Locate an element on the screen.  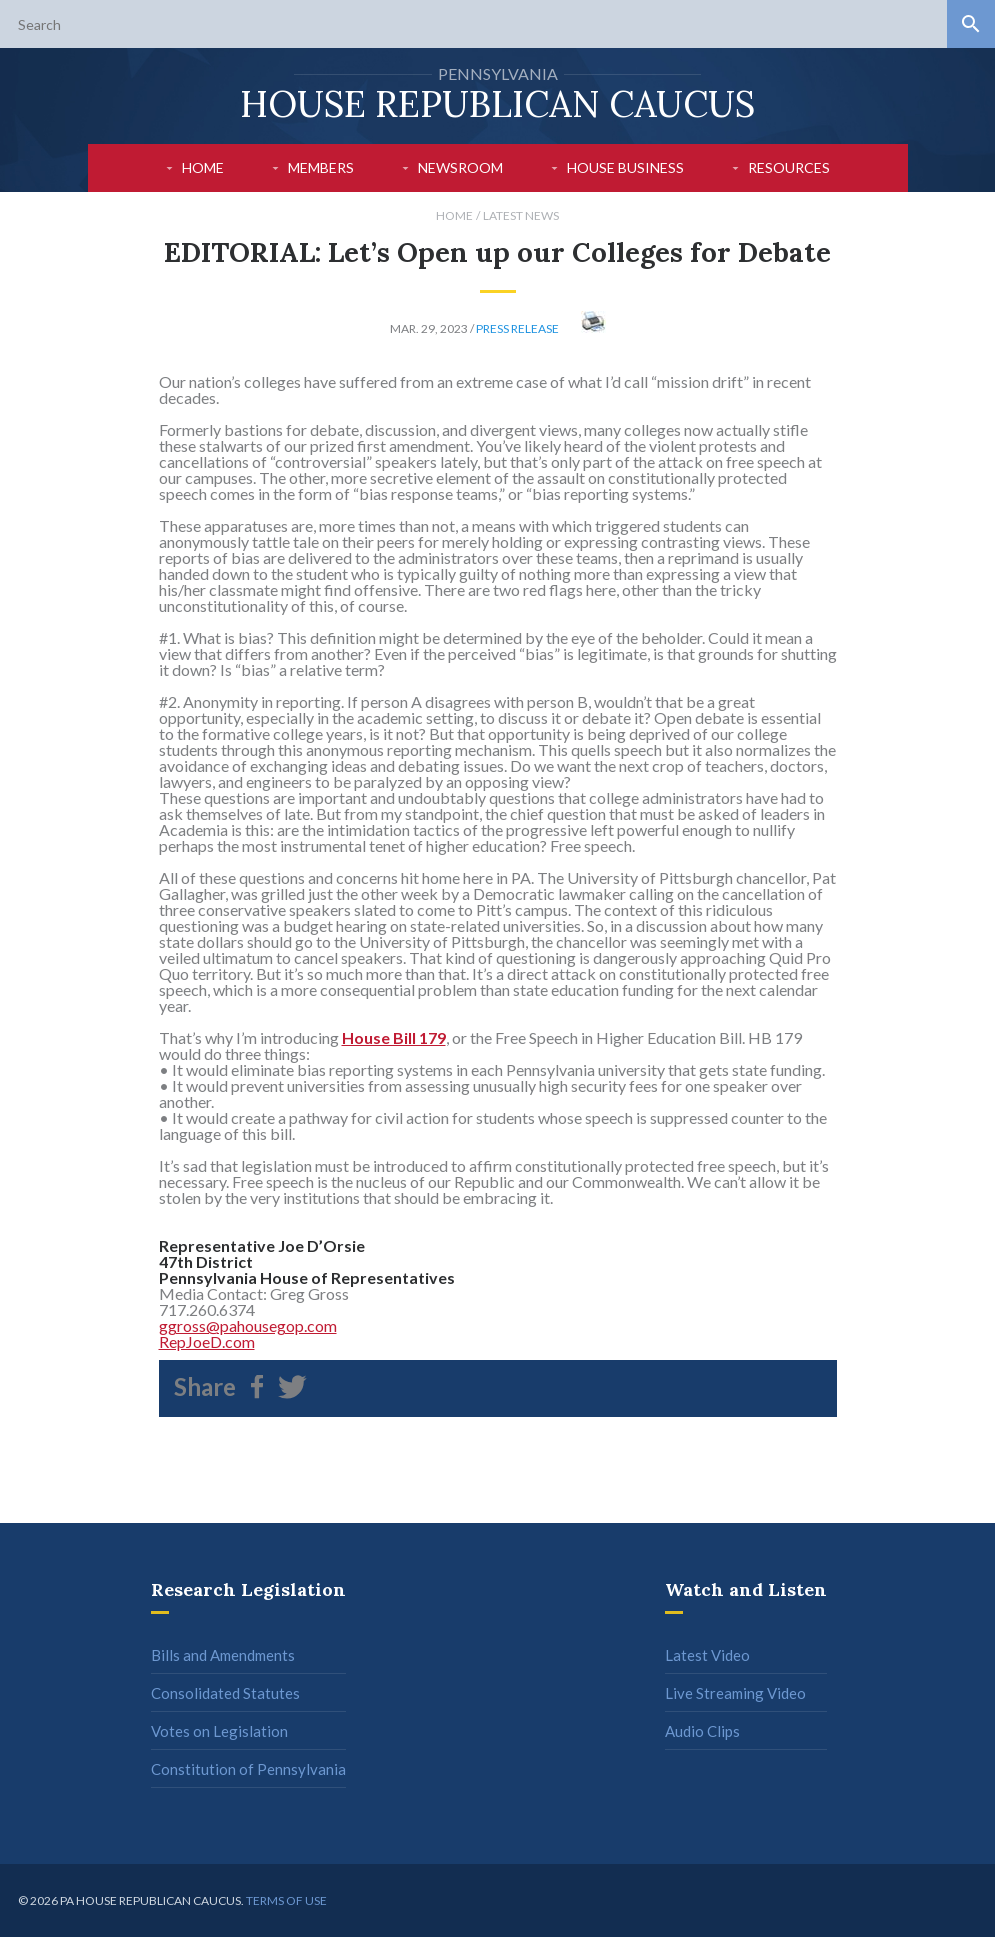
Home is located at coordinates (203, 167).